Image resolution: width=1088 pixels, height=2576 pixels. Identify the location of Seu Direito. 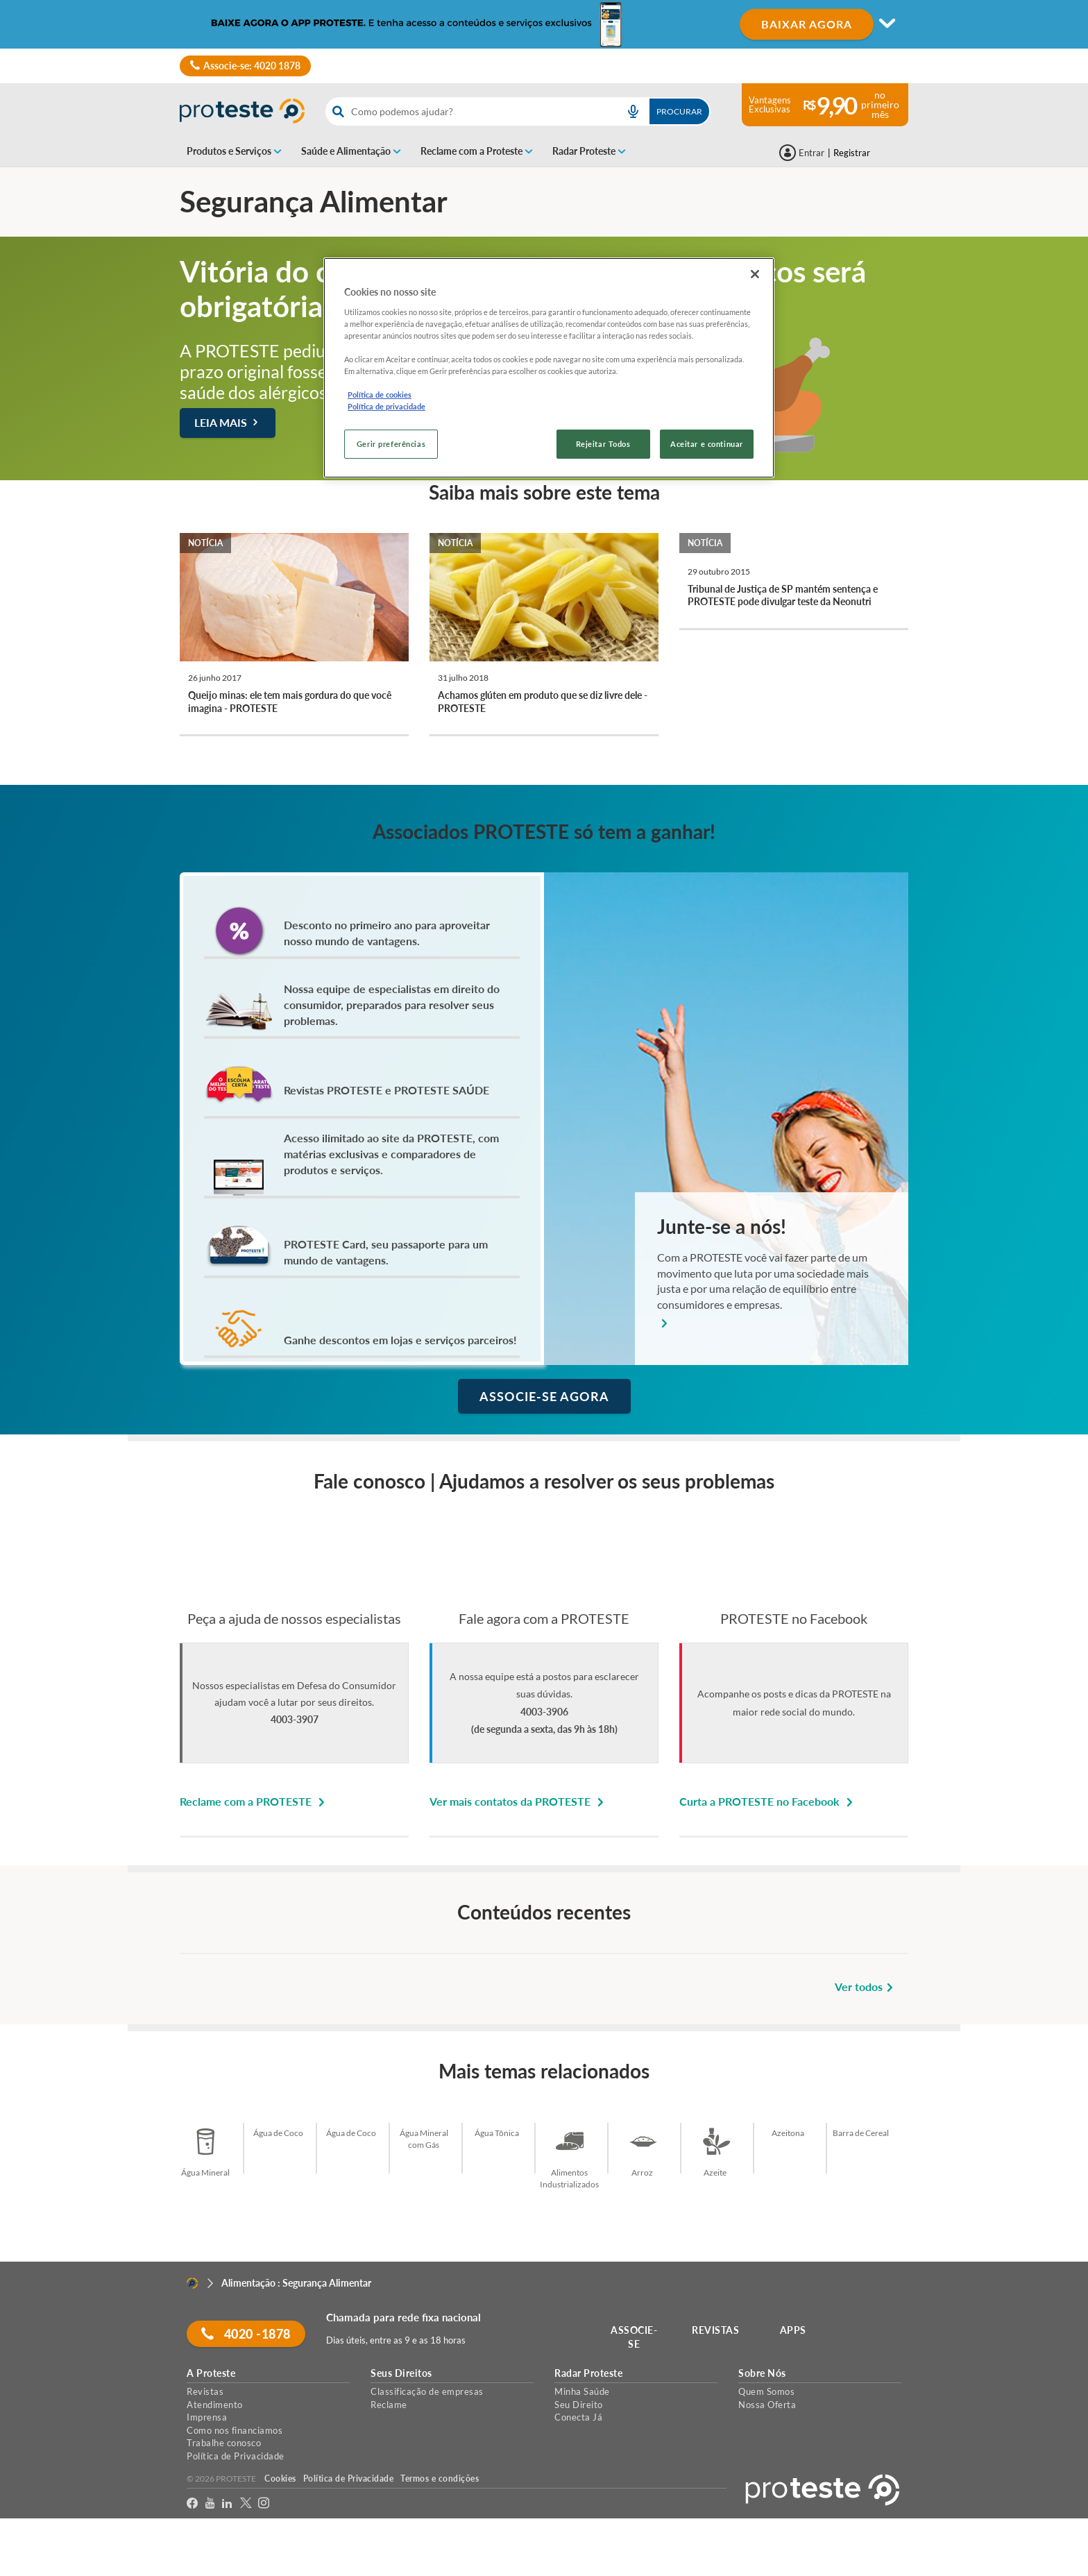
(578, 2404).